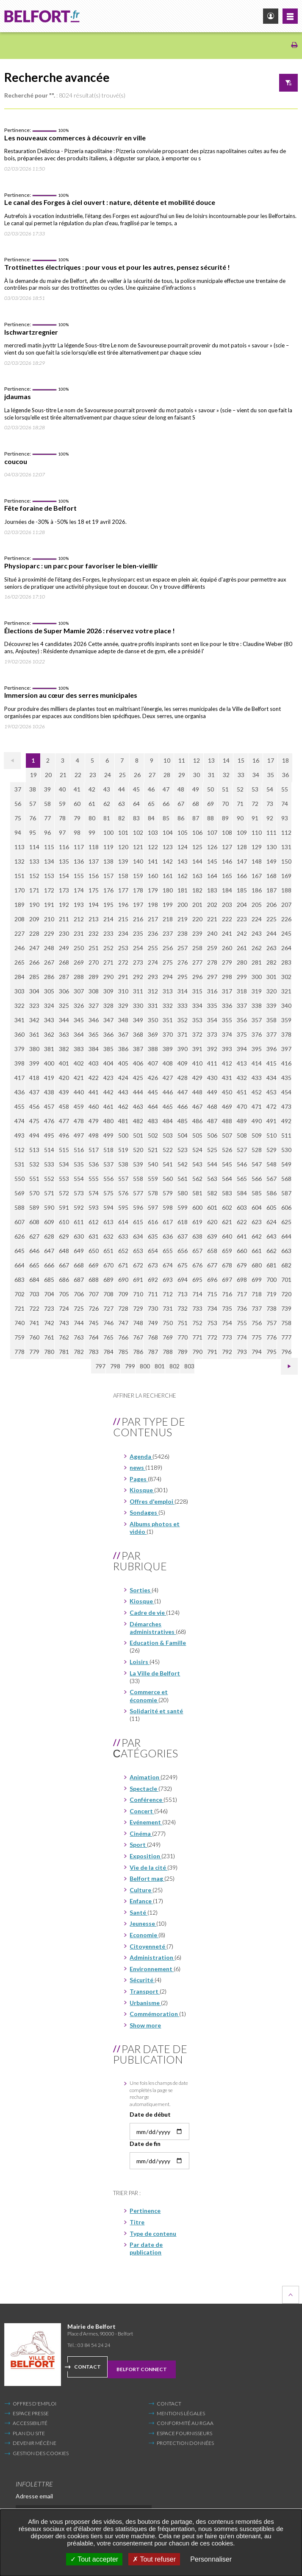 The width and height of the screenshot is (302, 2576). I want to click on 105, so click(182, 832).